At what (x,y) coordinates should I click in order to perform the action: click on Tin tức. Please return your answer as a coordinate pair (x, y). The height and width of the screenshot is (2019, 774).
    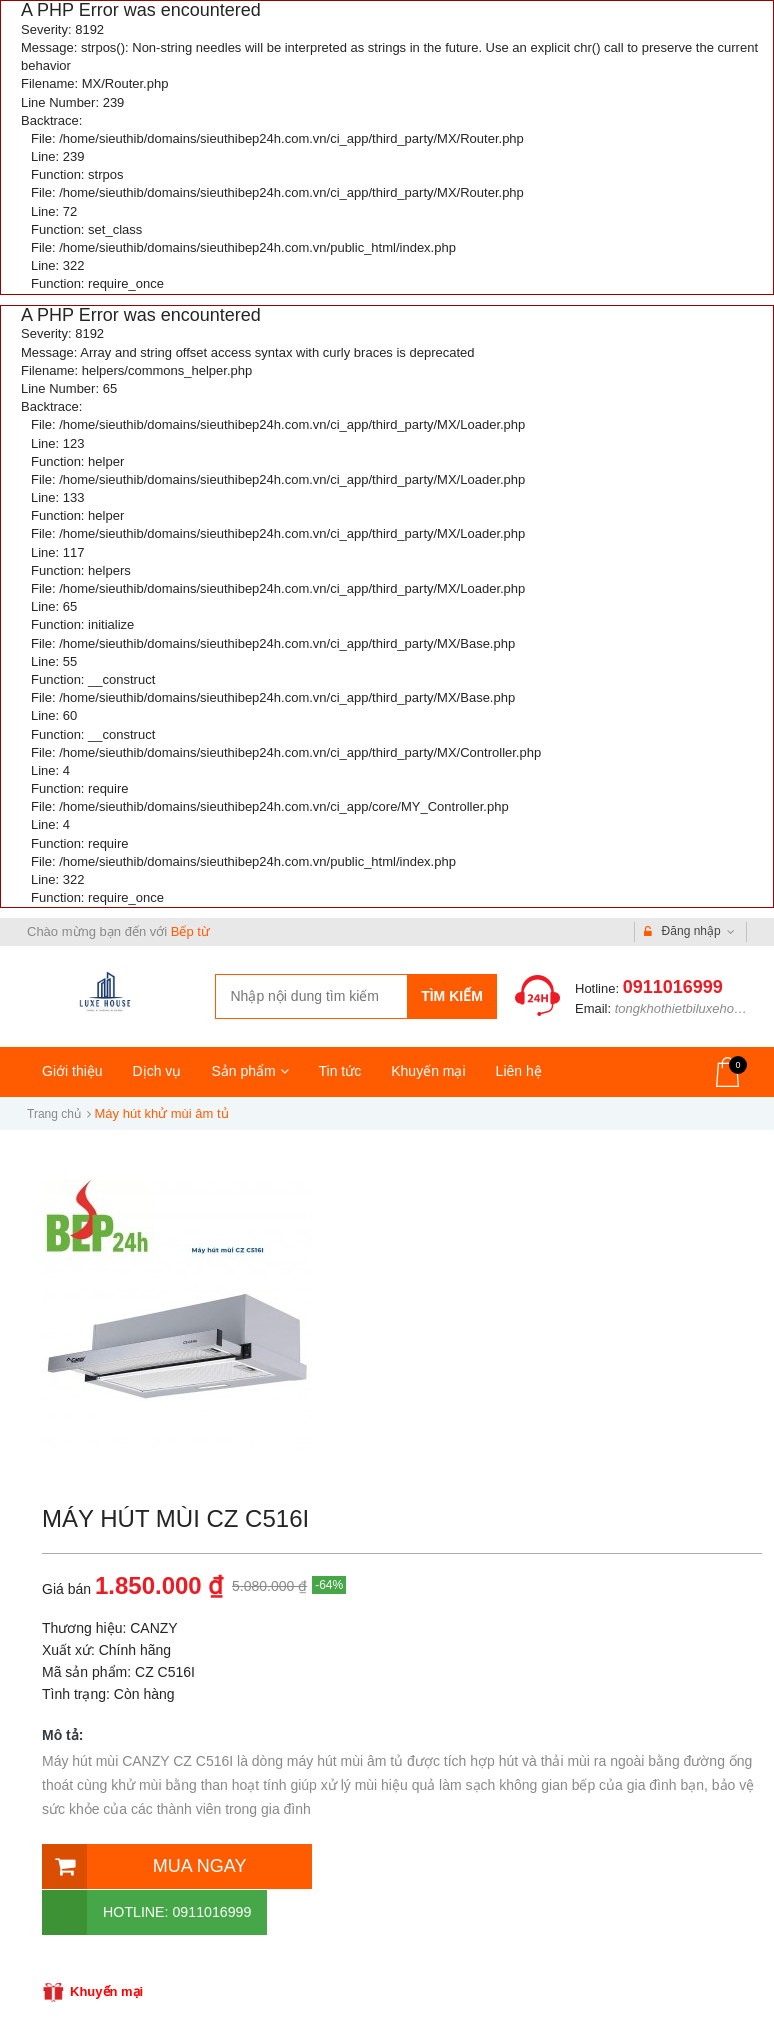
    Looking at the image, I should click on (340, 1071).